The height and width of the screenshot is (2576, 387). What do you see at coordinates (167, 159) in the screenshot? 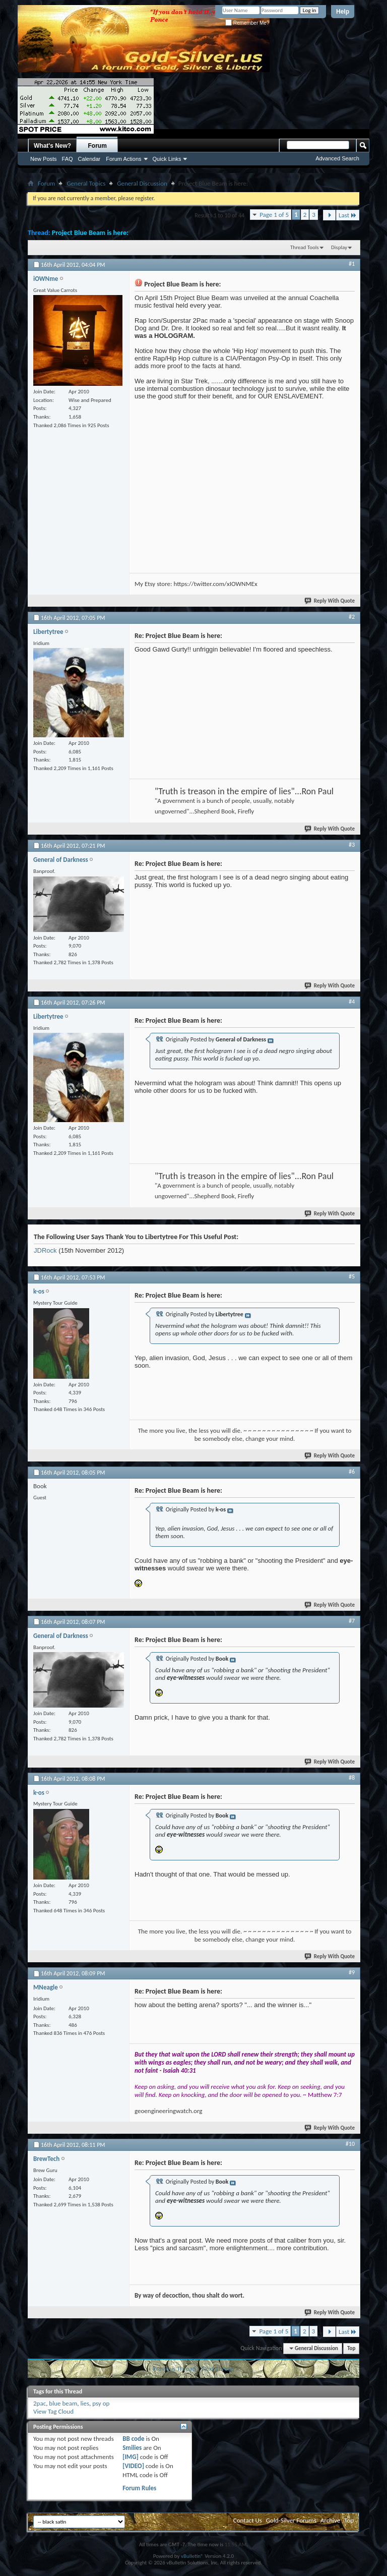
I see `Quick Links` at bounding box center [167, 159].